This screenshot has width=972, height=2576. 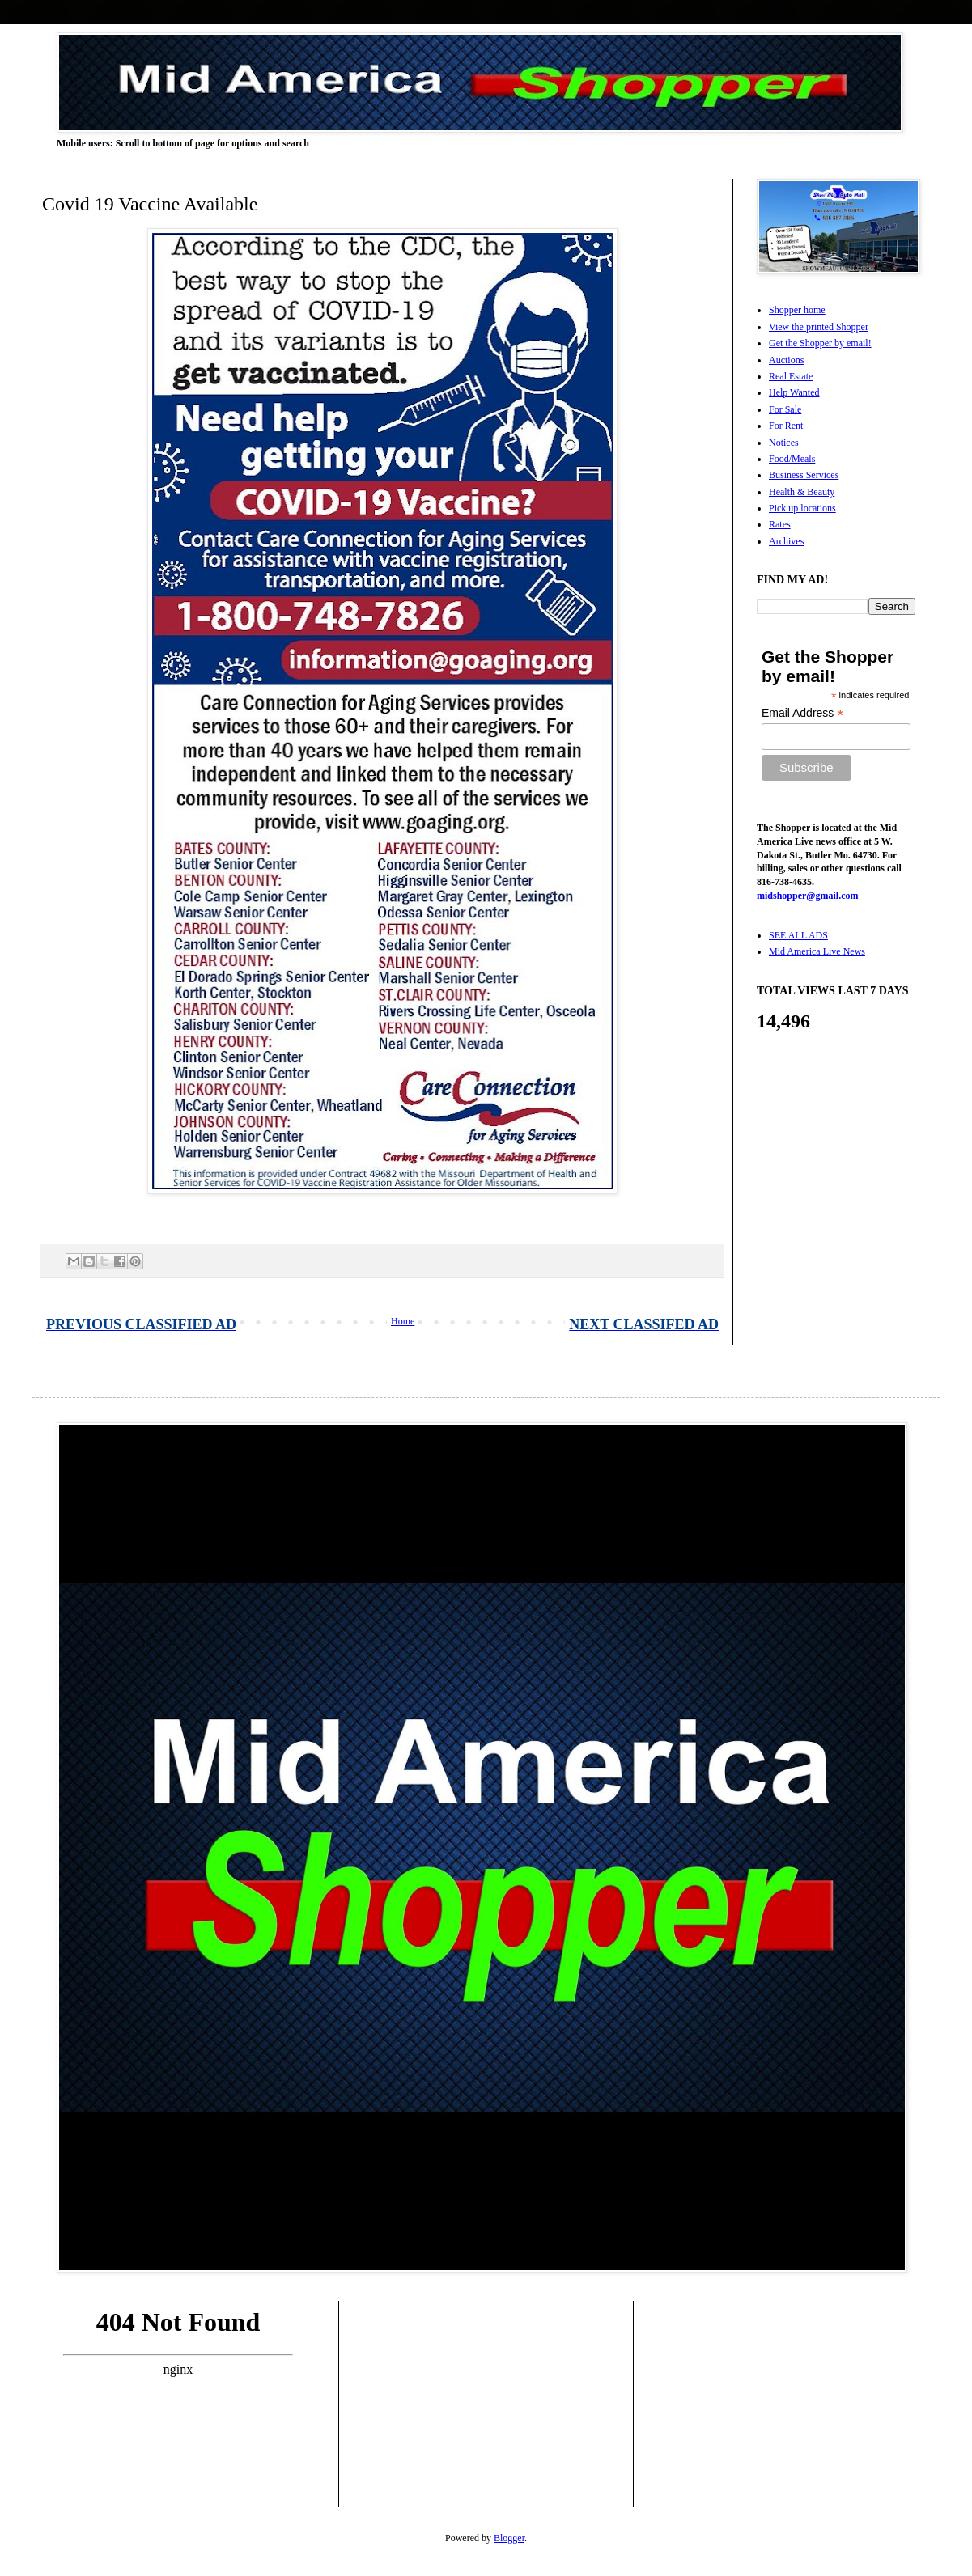 I want to click on Rates, so click(x=780, y=524).